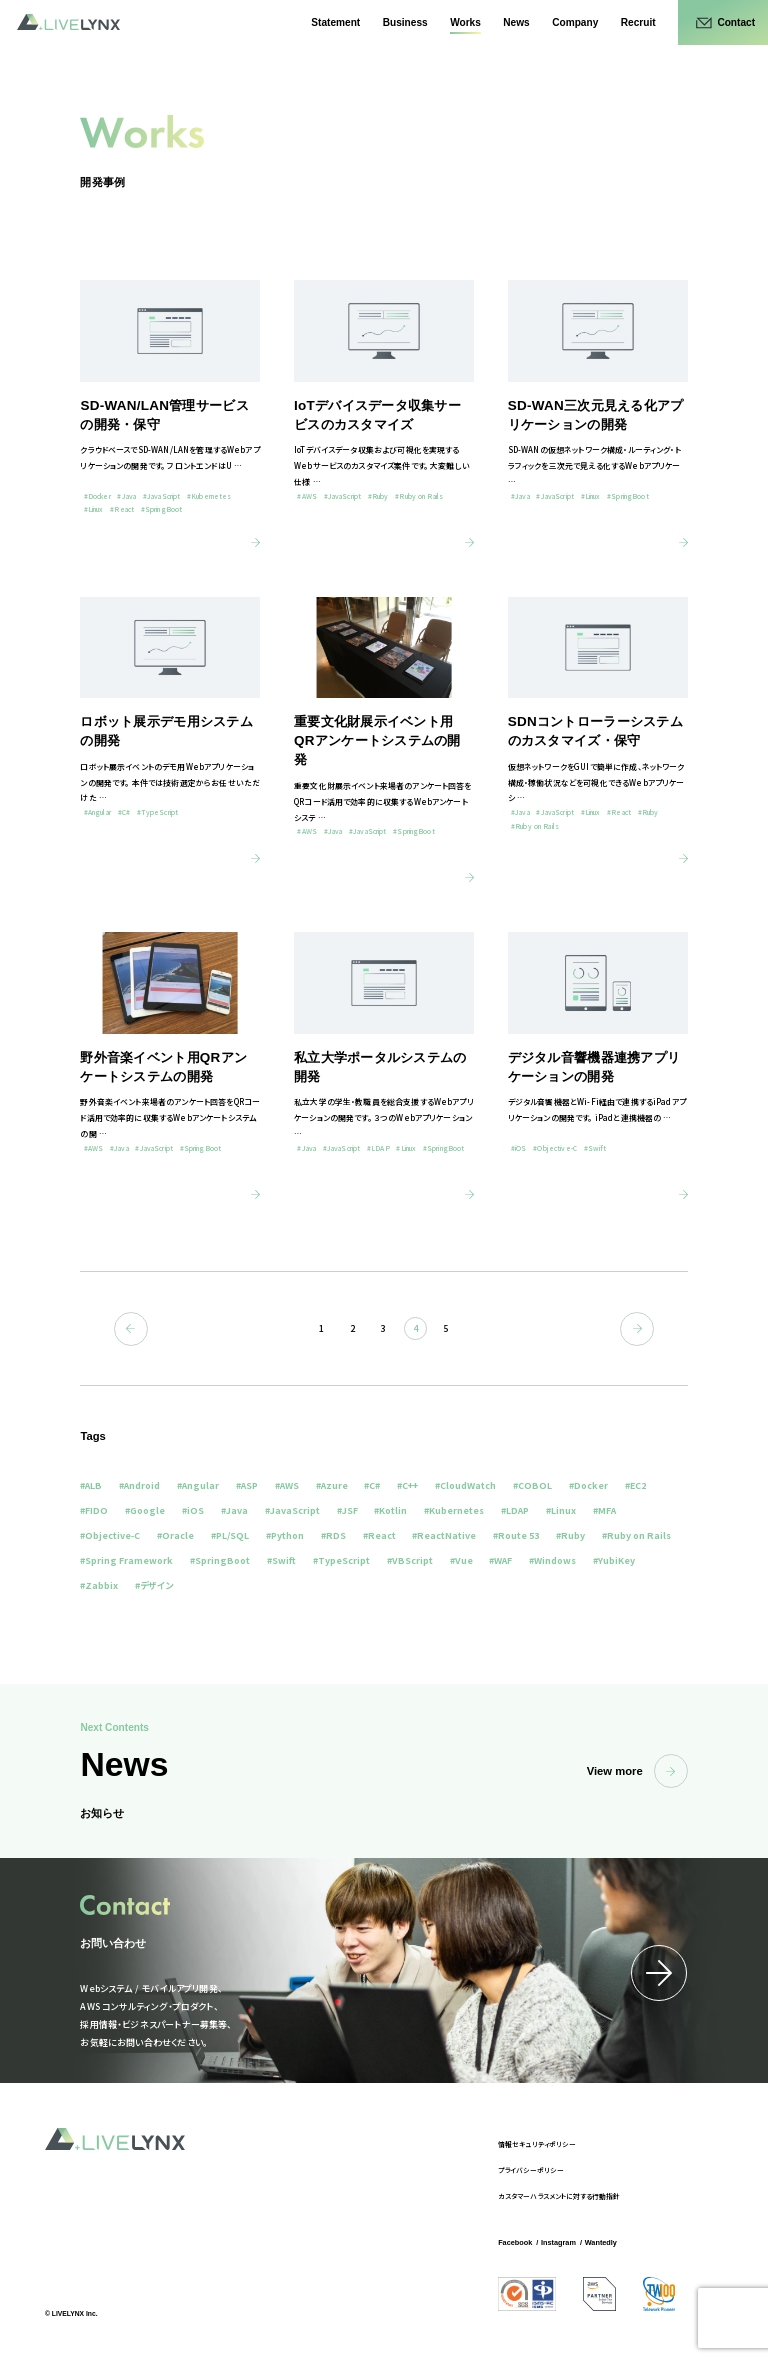 The image size is (768, 2362). I want to click on Facebook, so click(515, 2242).